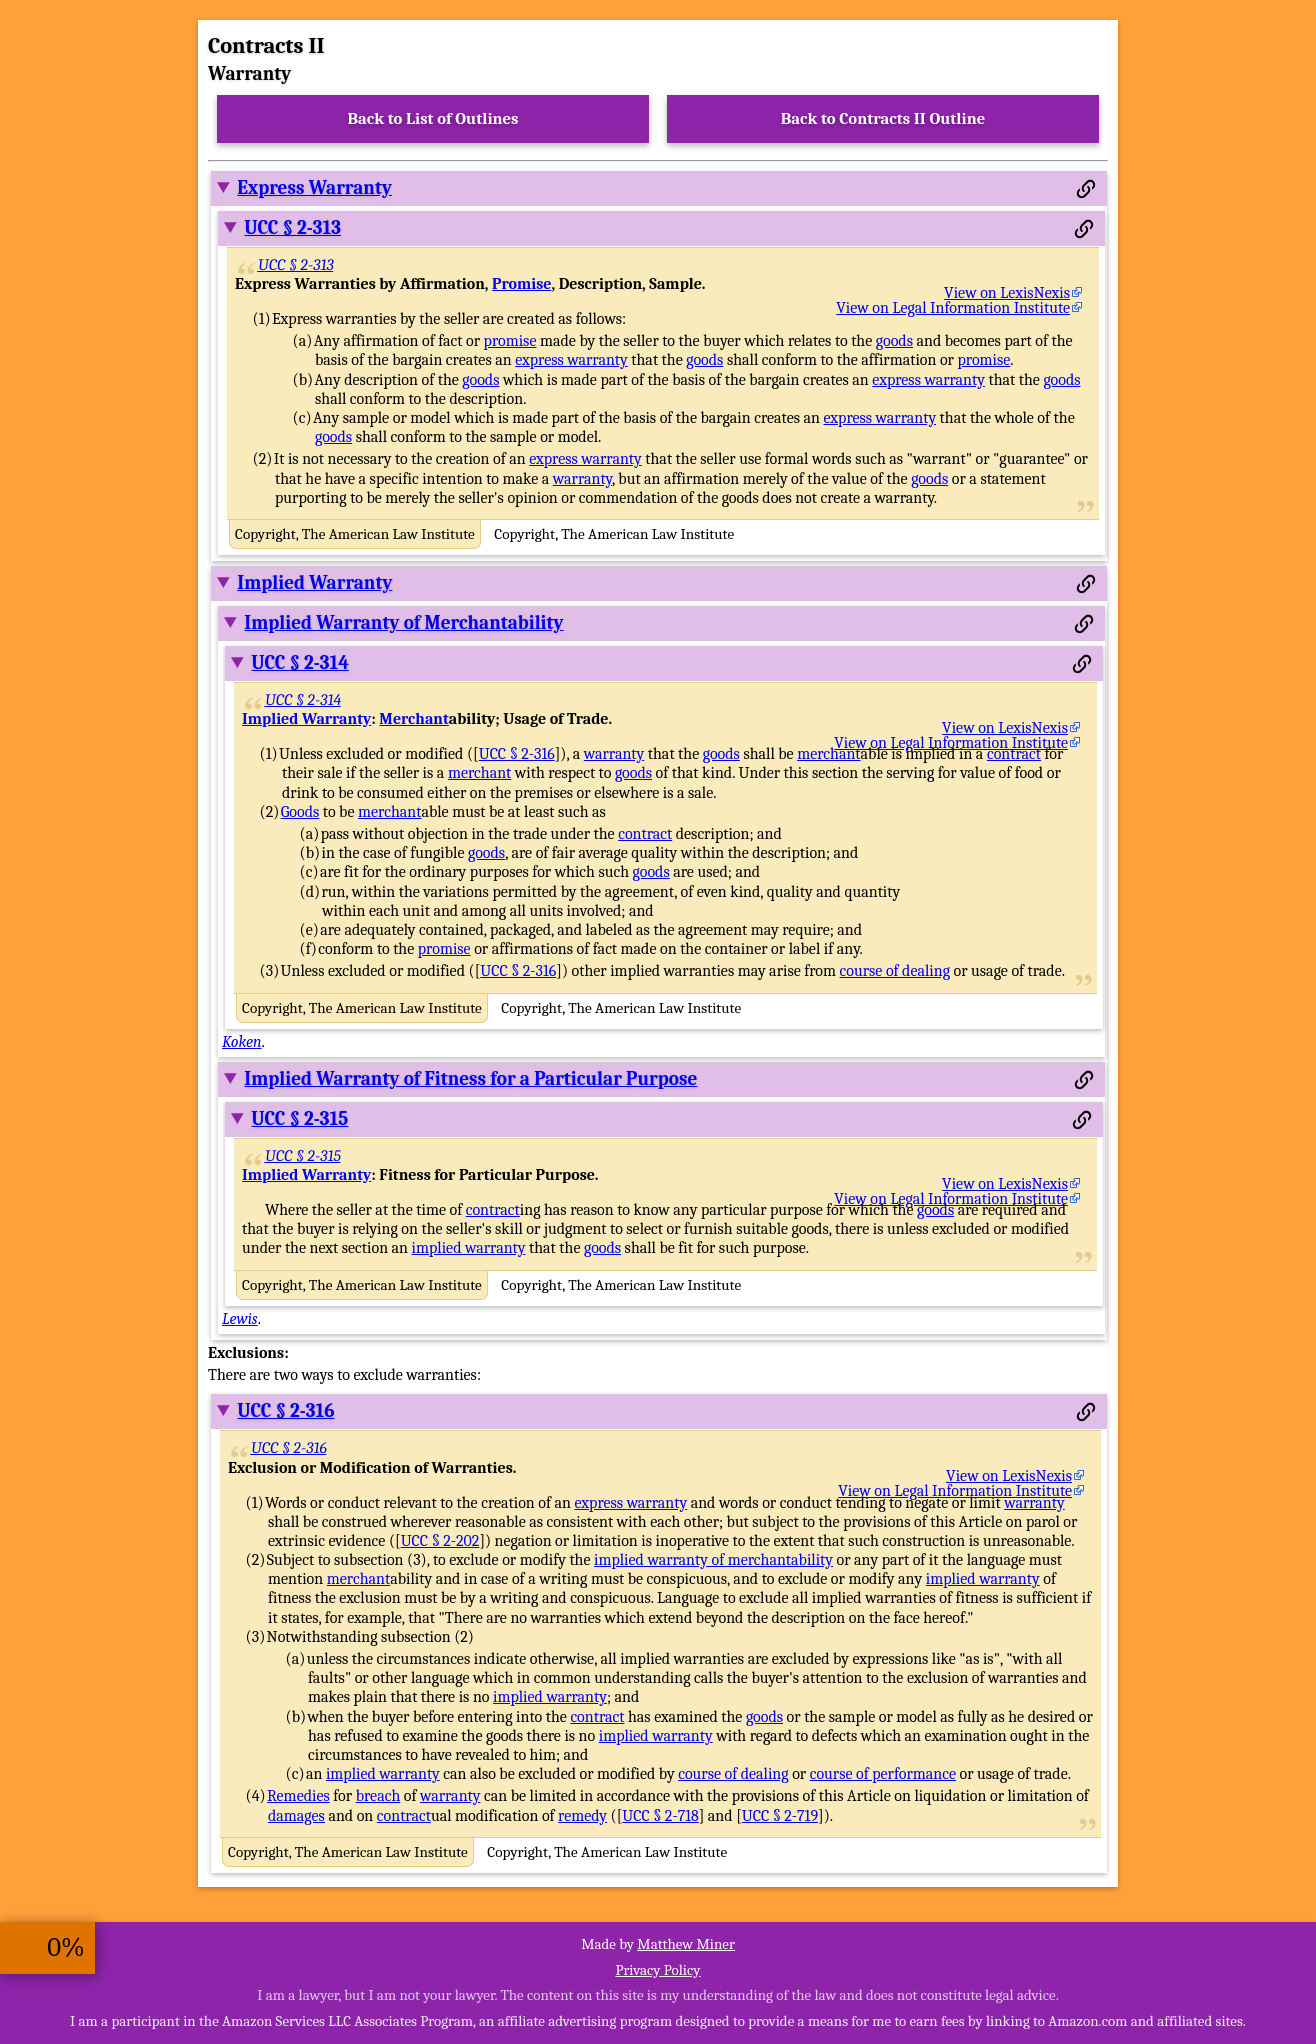 Image resolution: width=1316 pixels, height=2044 pixels. I want to click on UCC § 2-313, so click(292, 228).